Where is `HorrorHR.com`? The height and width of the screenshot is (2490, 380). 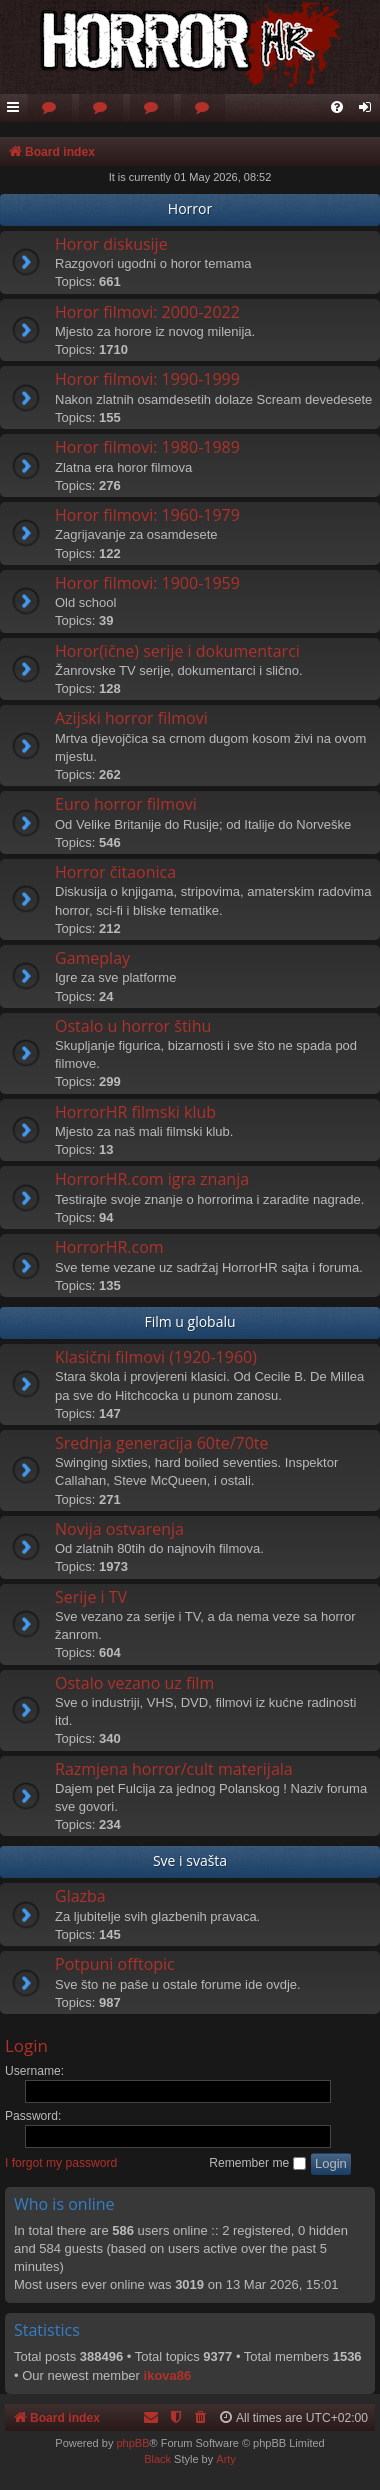 HorrorHR.com is located at coordinates (109, 1247).